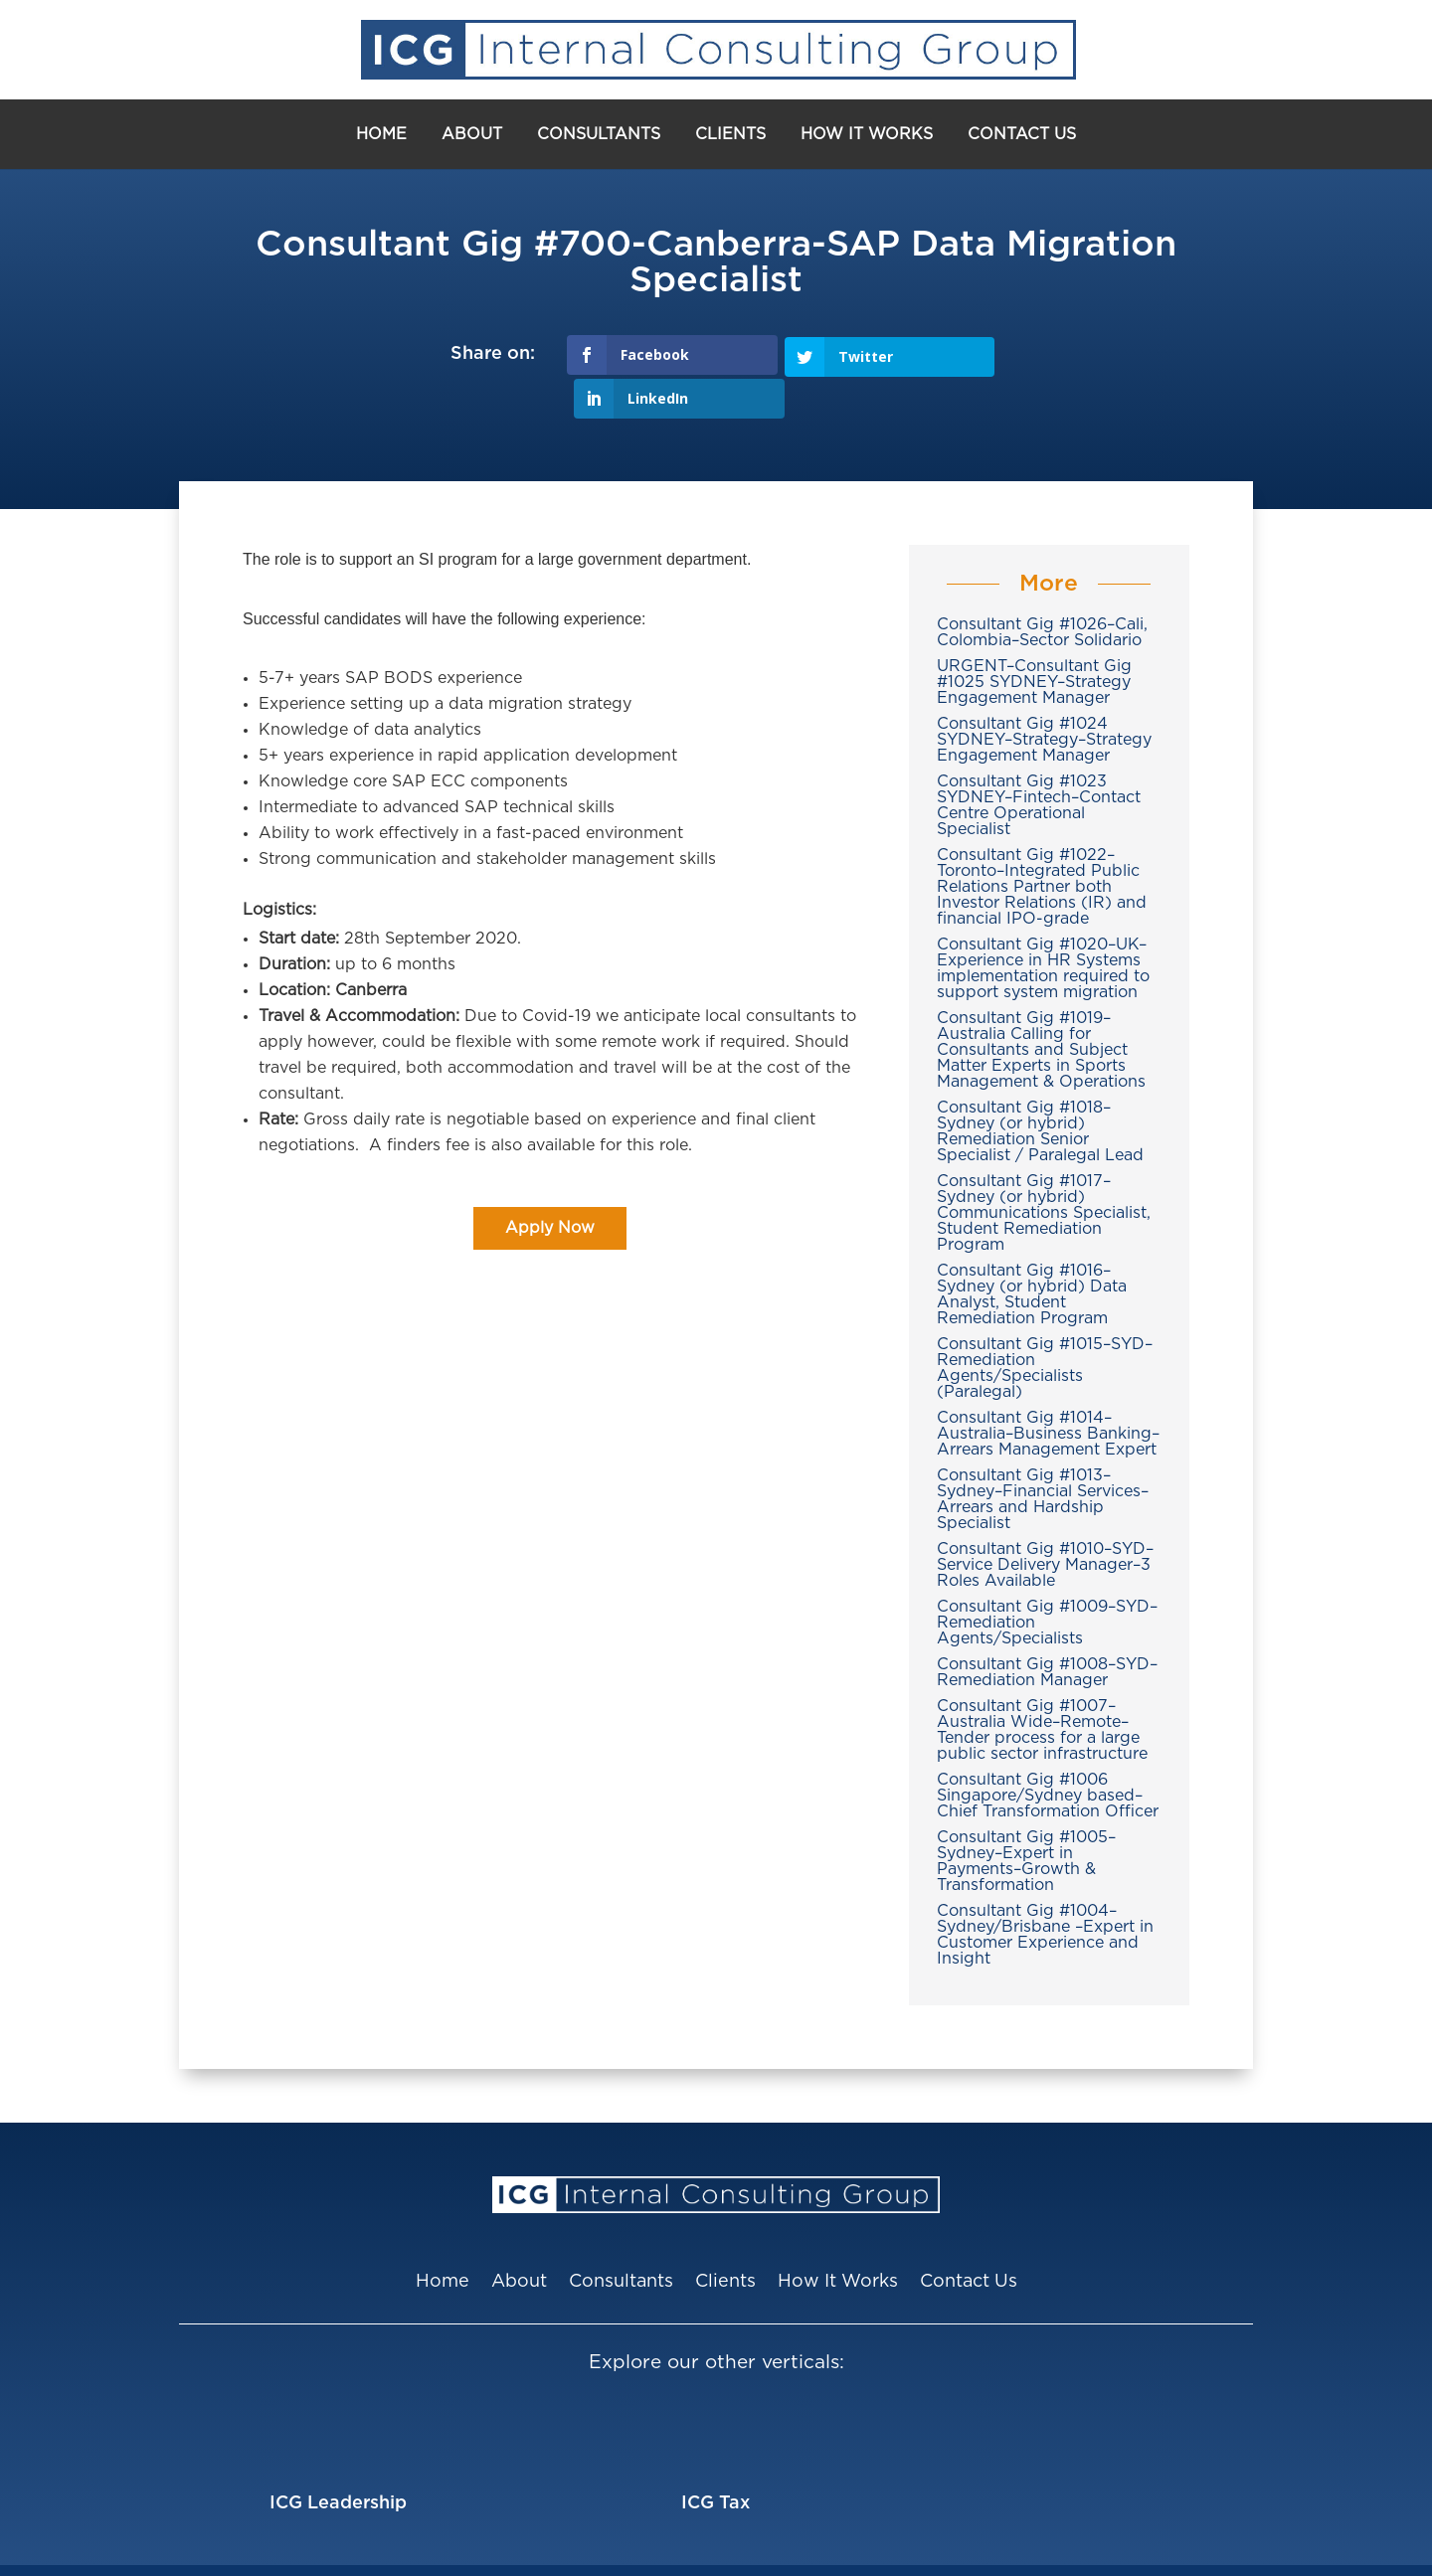 The height and width of the screenshot is (2576, 1432). What do you see at coordinates (1042, 1686) in the screenshot?
I see `Consultant Gig #1007–Australia Wide–Remote–Tender process for a large public sector infrastructure` at bounding box center [1042, 1686].